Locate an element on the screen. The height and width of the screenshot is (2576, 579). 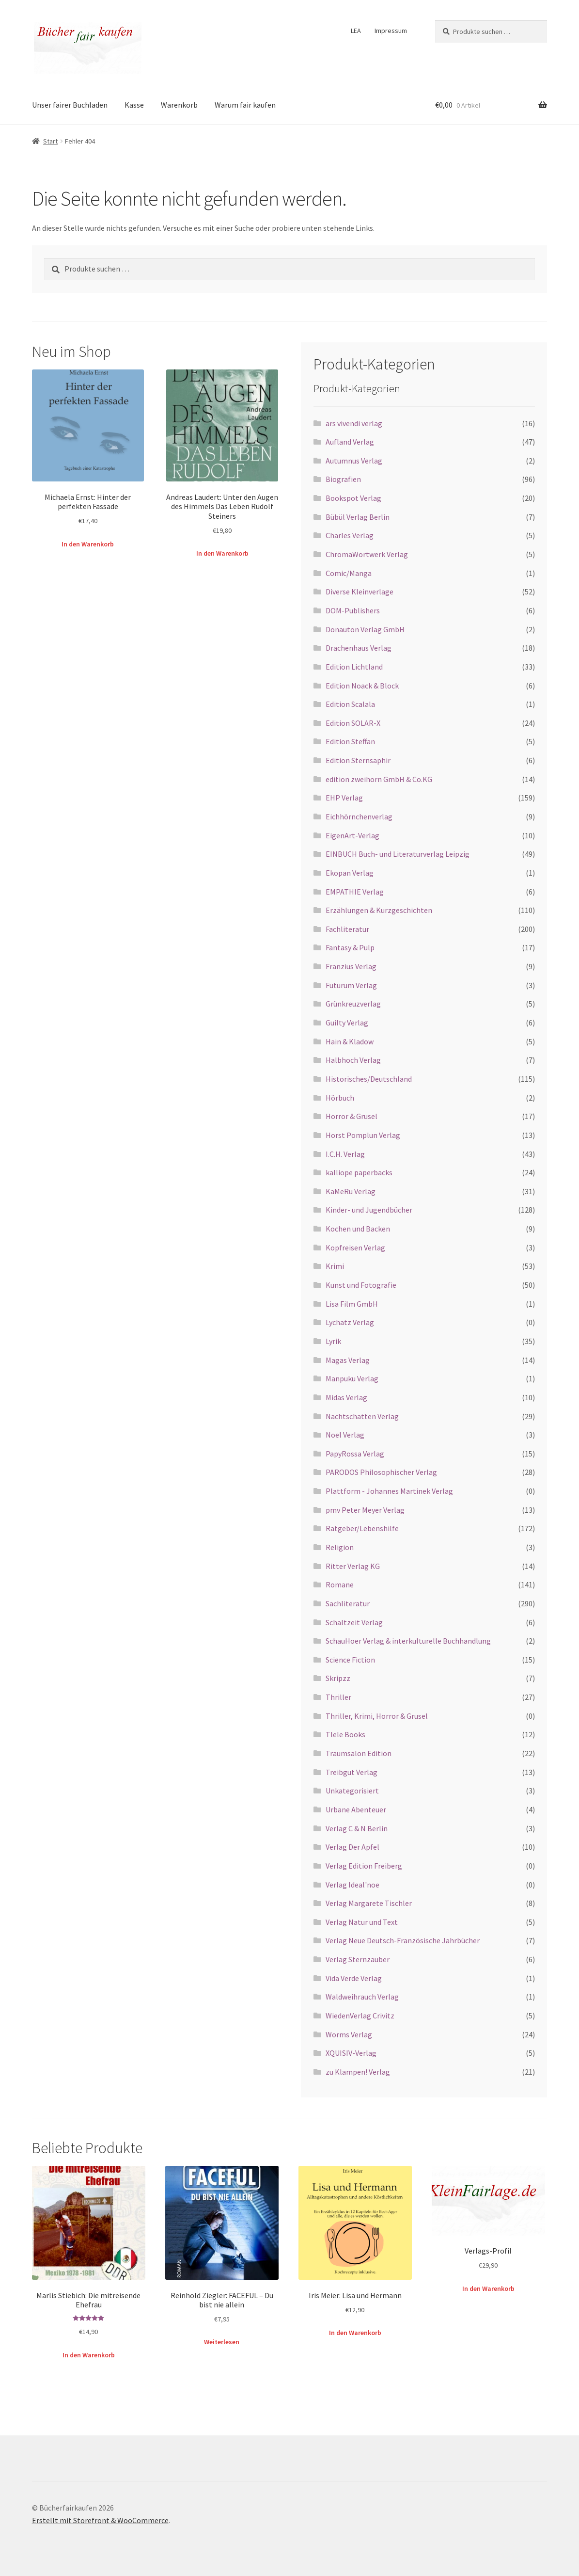
Horst Pomplun Verlag is located at coordinates (363, 1135).